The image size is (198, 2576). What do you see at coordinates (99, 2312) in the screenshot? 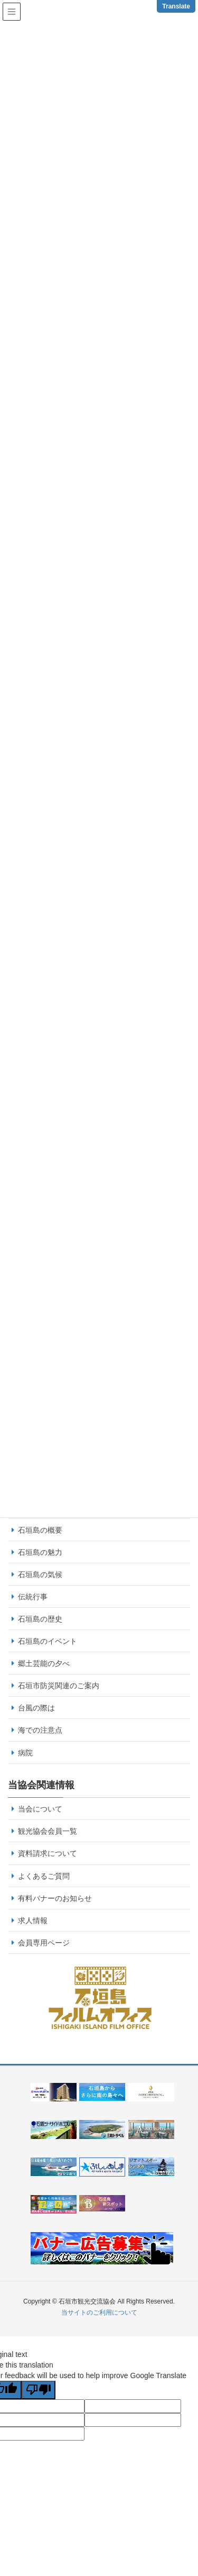
I see `当サイトのご利用について` at bounding box center [99, 2312].